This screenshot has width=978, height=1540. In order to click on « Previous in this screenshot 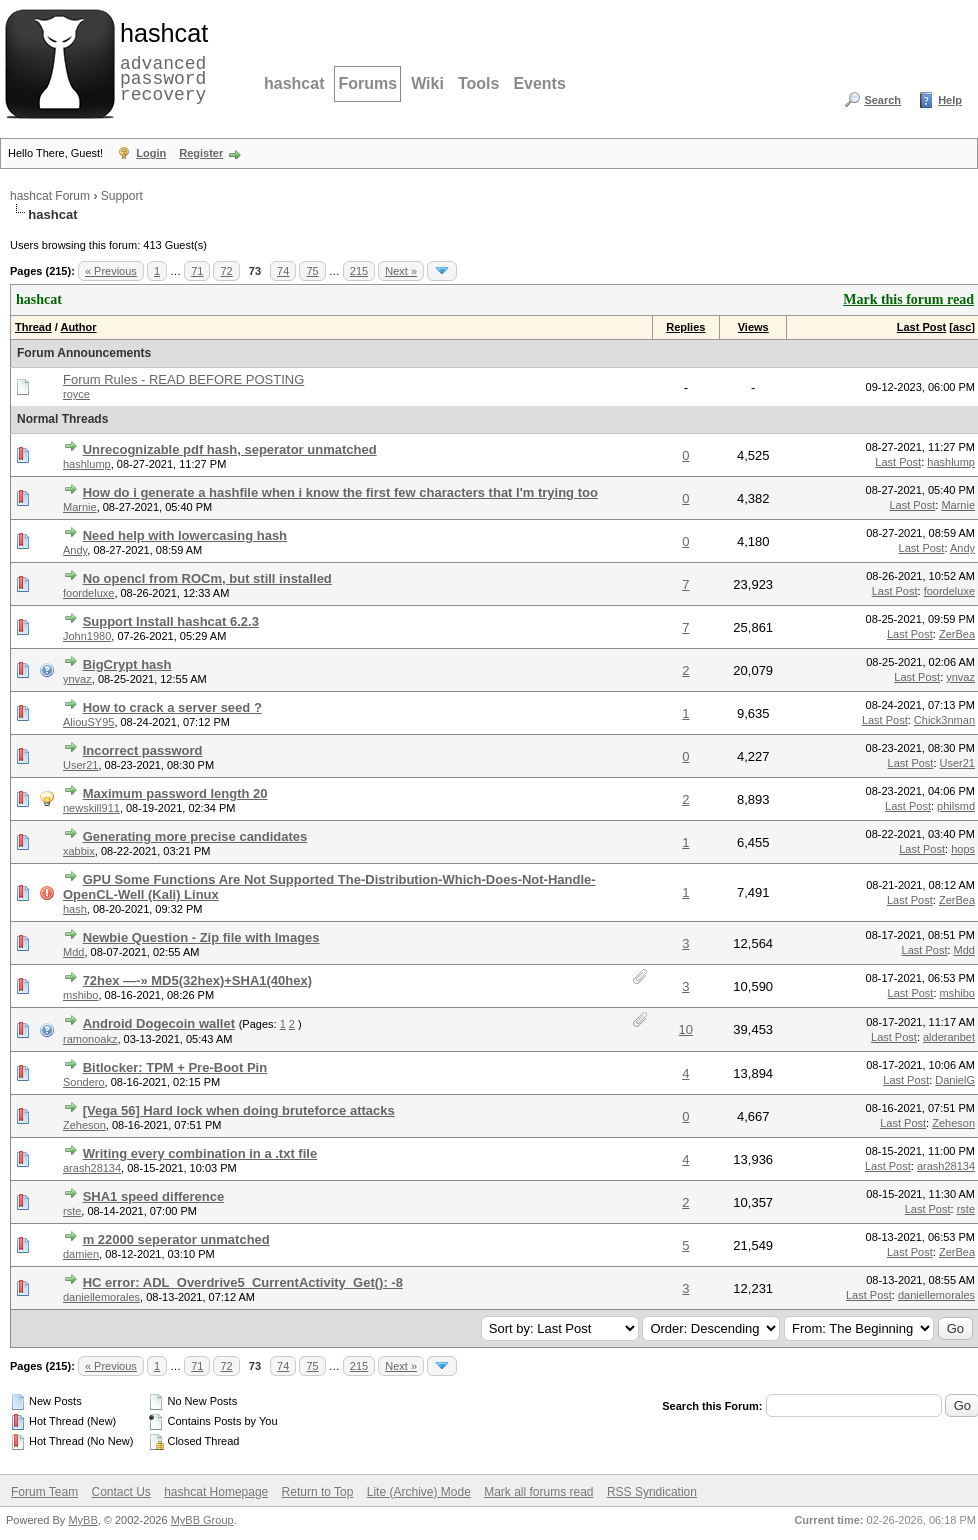, I will do `click(111, 271)`.